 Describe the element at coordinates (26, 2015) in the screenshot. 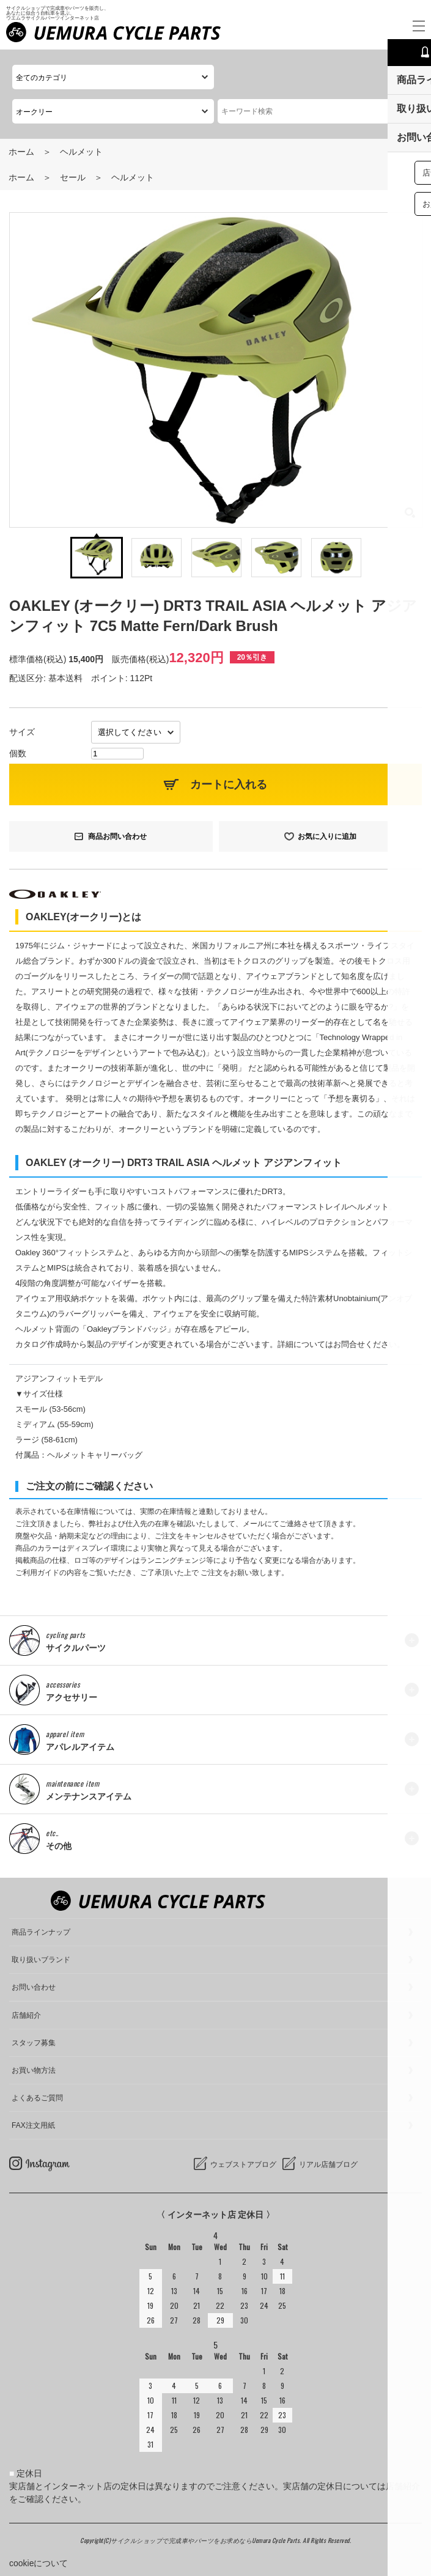

I see `店舗紹介` at that location.